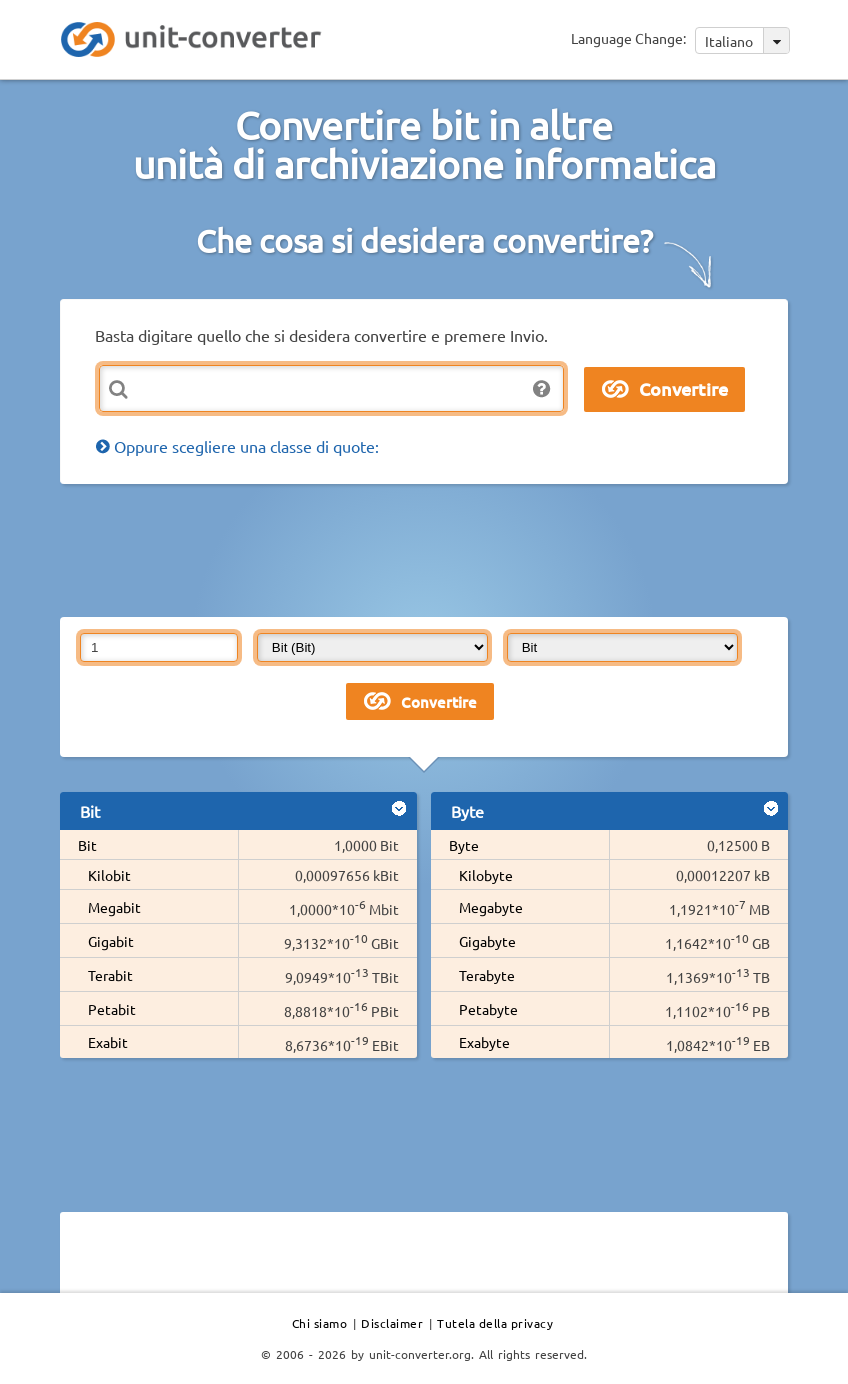 Image resolution: width=848 pixels, height=1384 pixels. I want to click on Exabyte, so click(484, 1042).